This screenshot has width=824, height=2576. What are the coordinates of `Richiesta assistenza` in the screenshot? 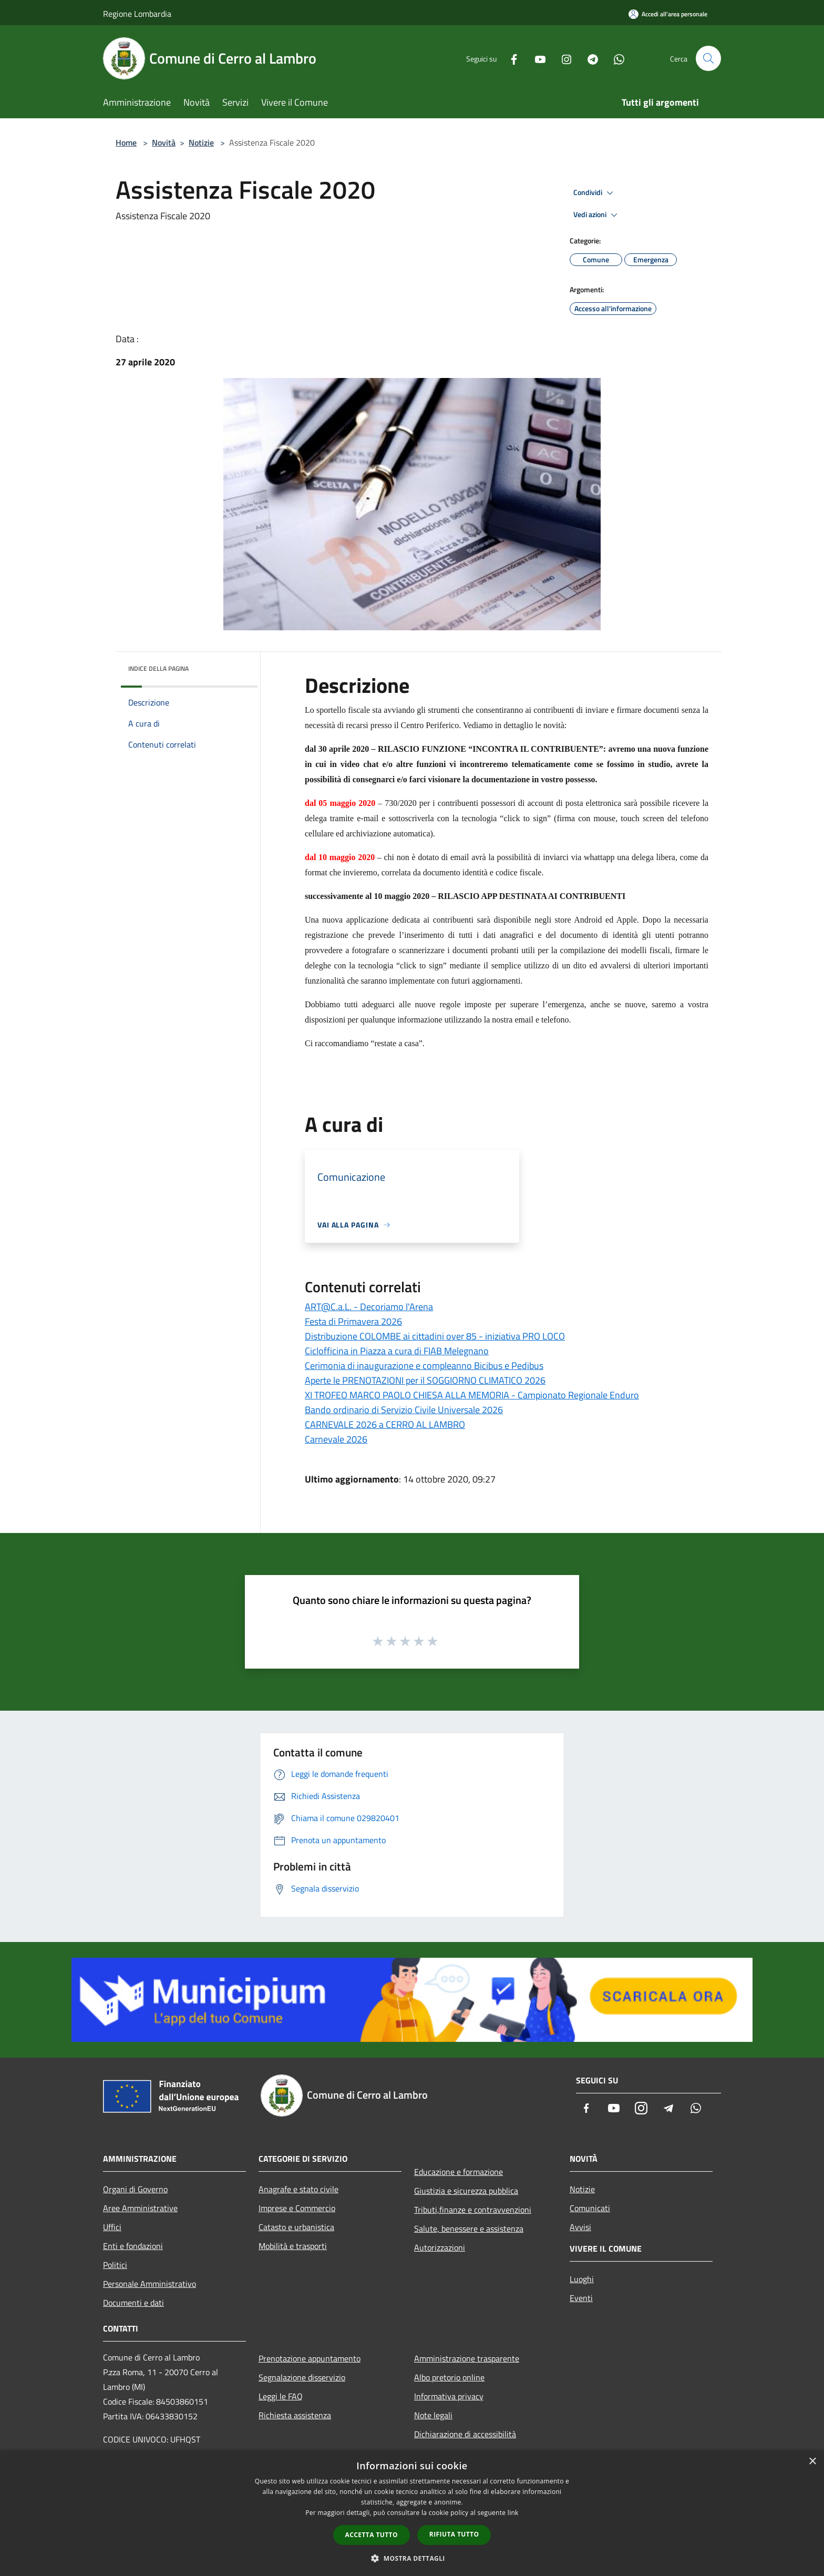 It's located at (295, 2415).